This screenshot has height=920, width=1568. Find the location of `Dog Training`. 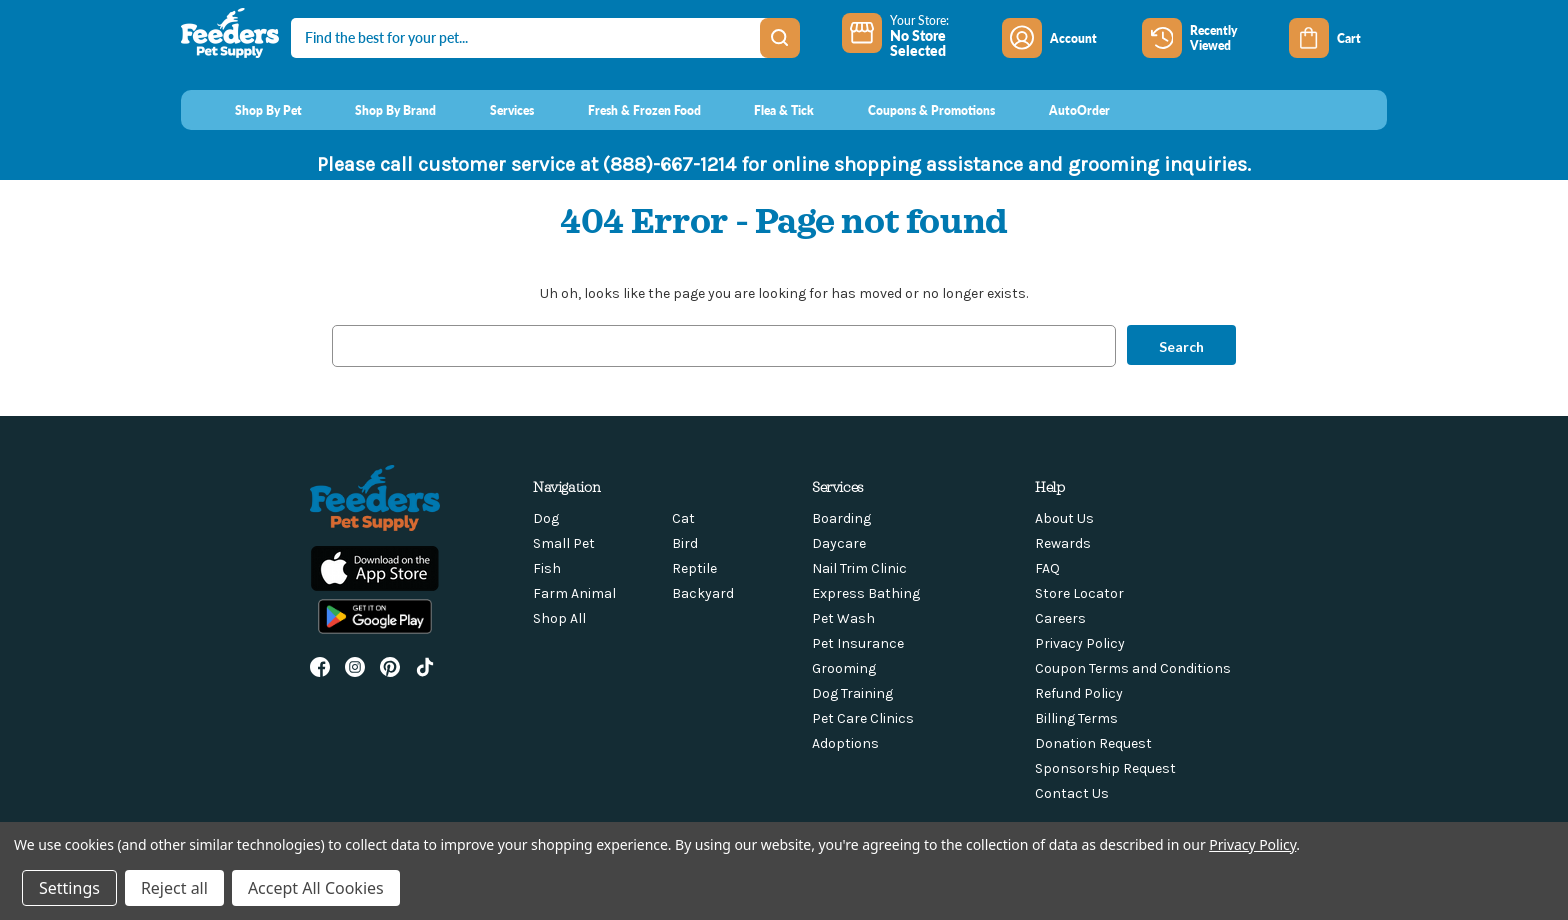

Dog Training is located at coordinates (852, 693).